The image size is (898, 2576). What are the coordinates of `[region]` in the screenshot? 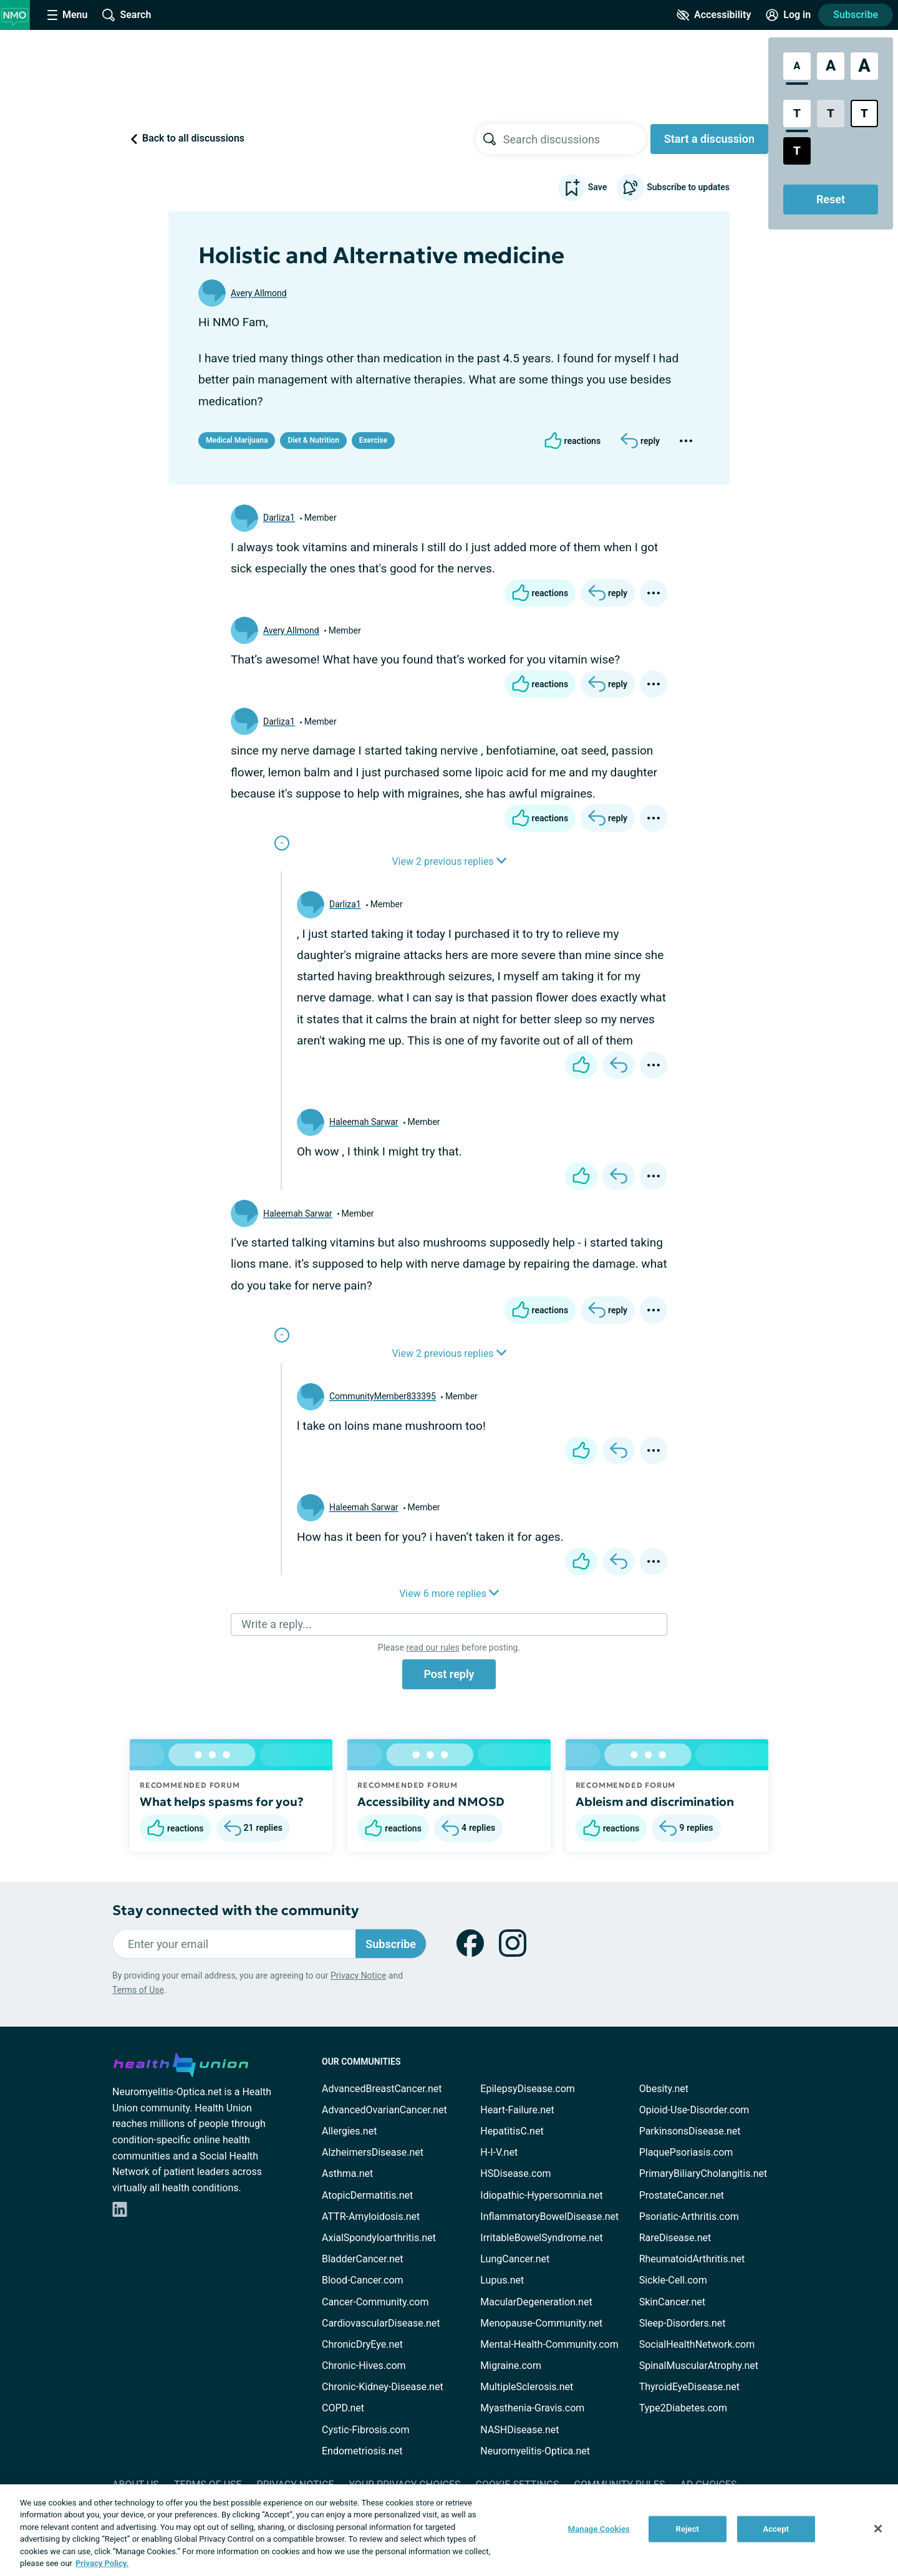 It's located at (449, 2530).